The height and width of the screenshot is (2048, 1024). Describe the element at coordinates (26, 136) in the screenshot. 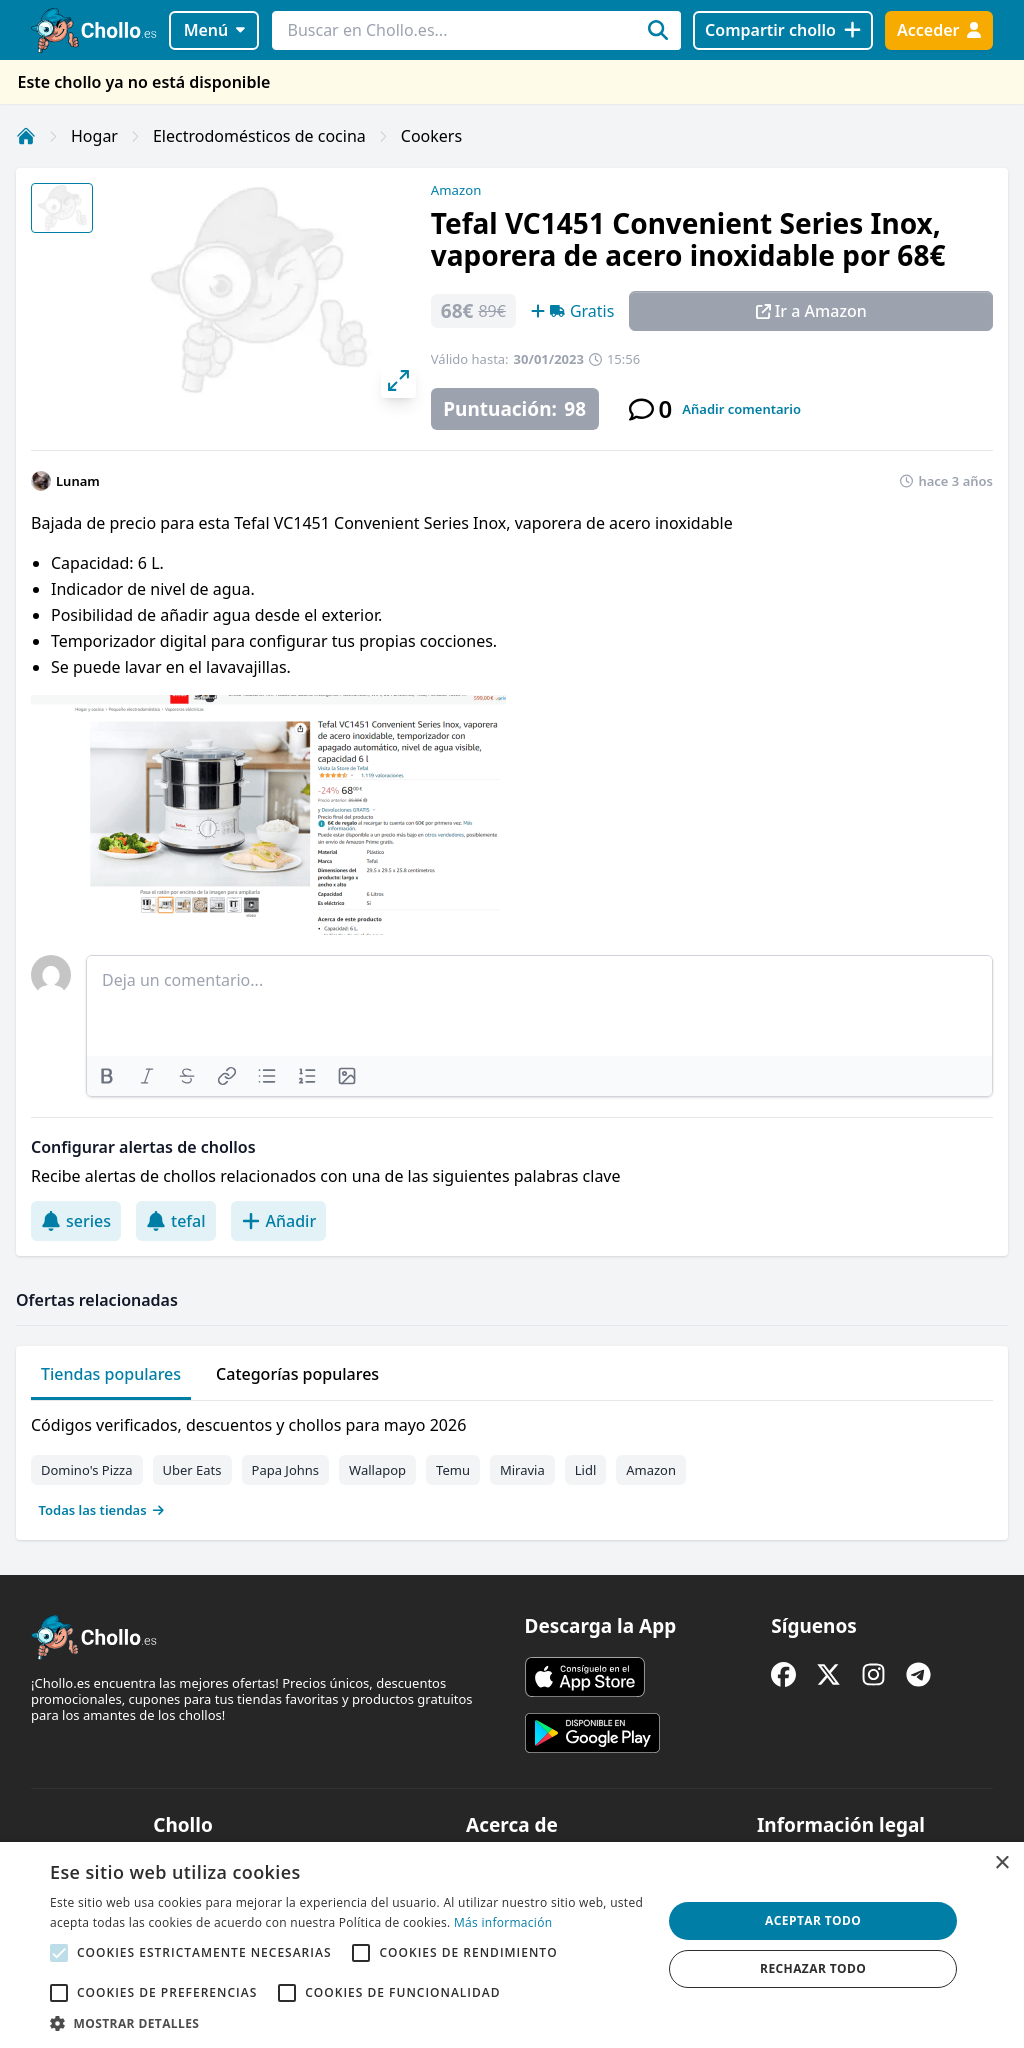

I see `[Inicio]` at that location.